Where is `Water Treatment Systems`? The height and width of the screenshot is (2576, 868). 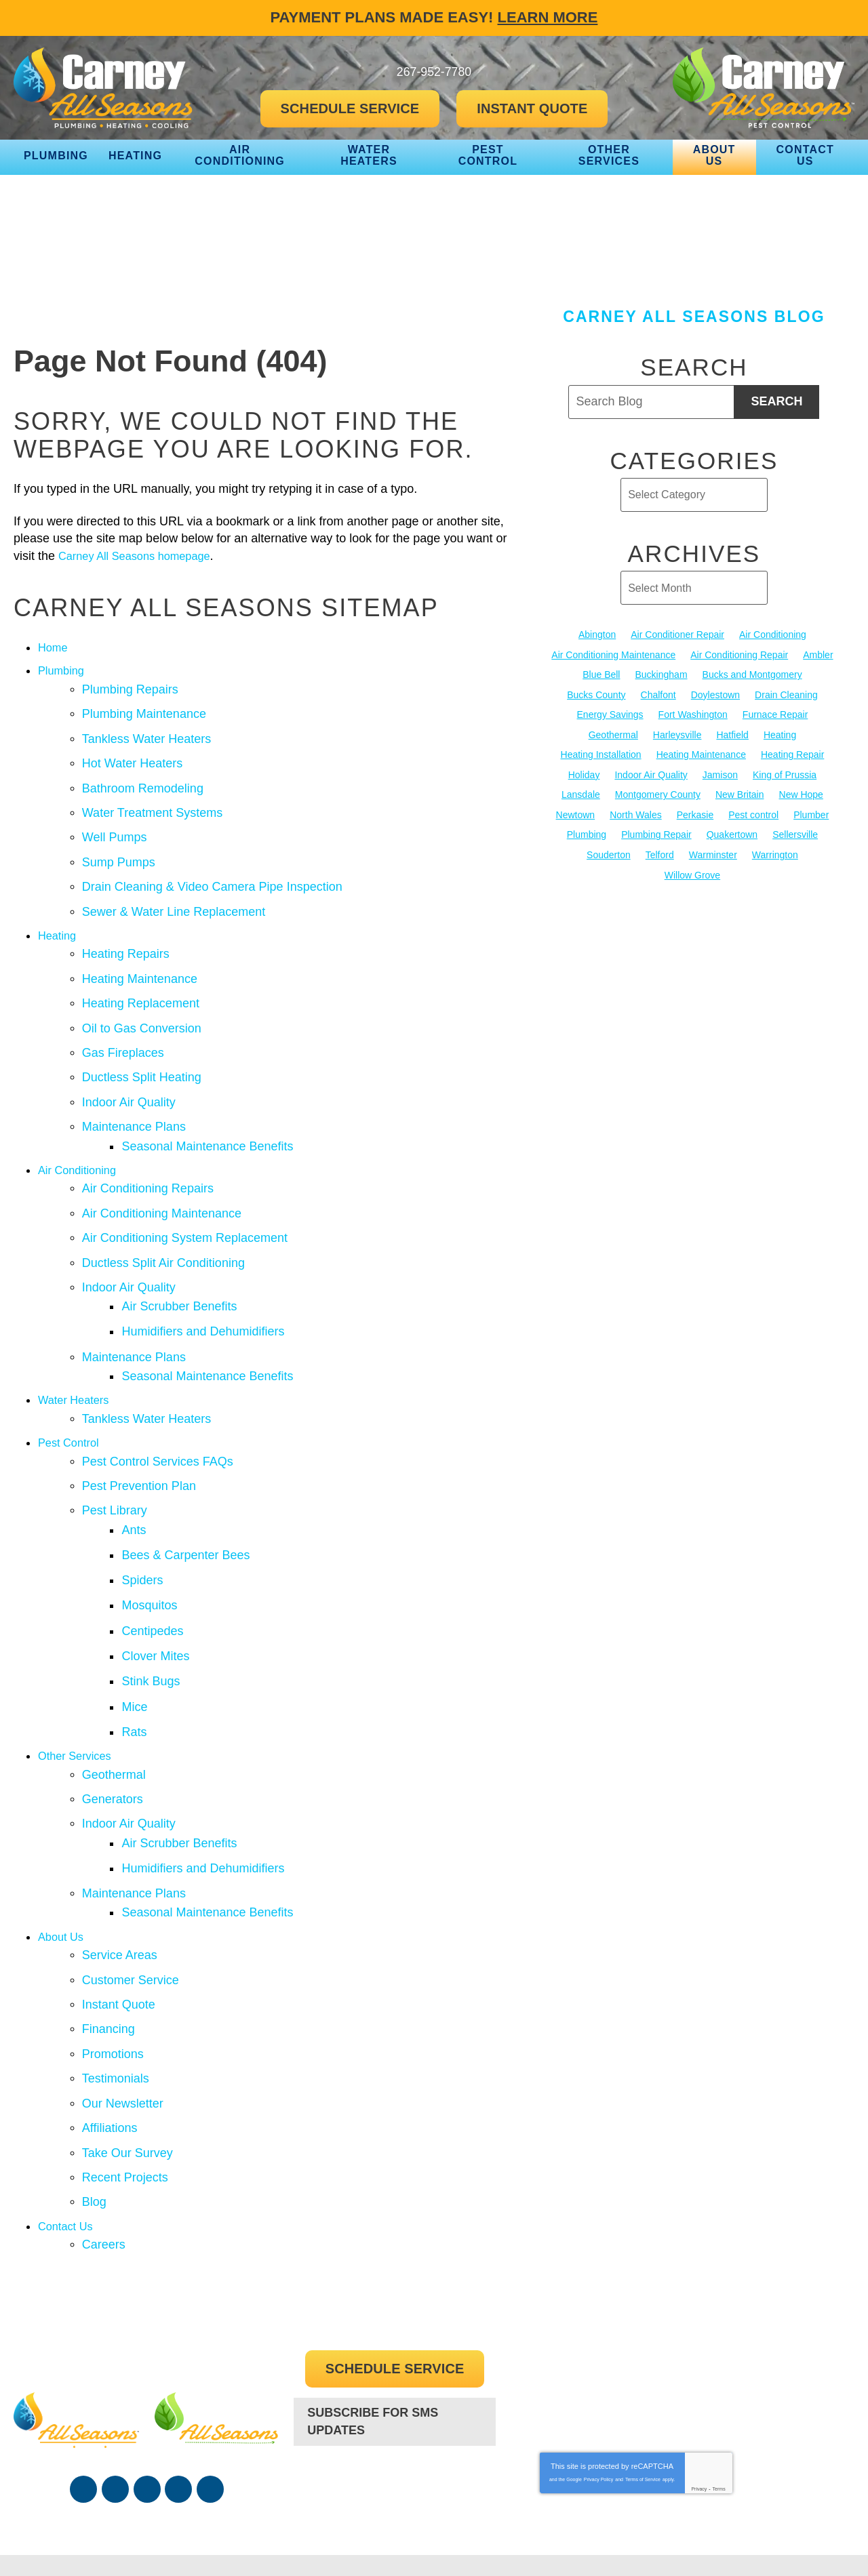 Water Treatment Systems is located at coordinates (152, 803).